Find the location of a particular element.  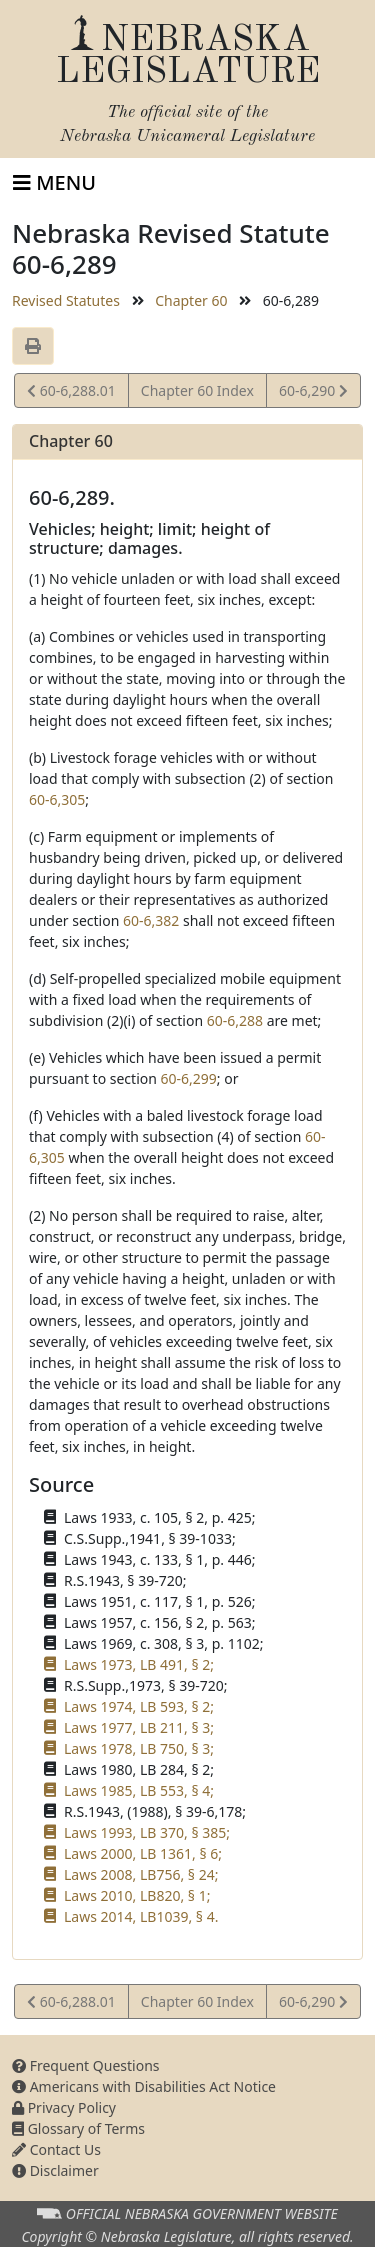

Laws 1985, LB 553, § 4; is located at coordinates (139, 1790).